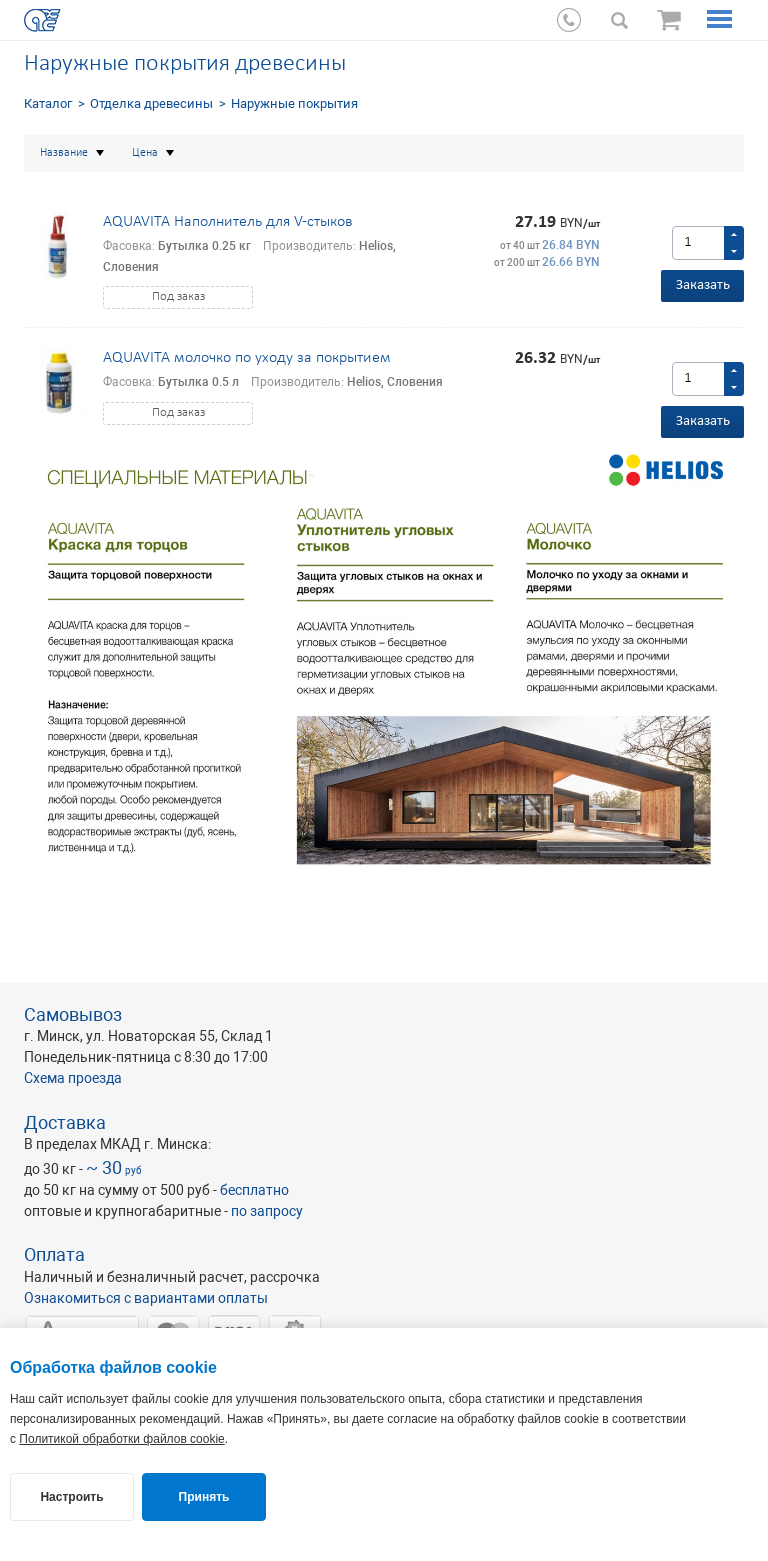 Image resolution: width=768 pixels, height=1561 pixels. Describe the element at coordinates (703, 285) in the screenshot. I see `Заказать` at that location.